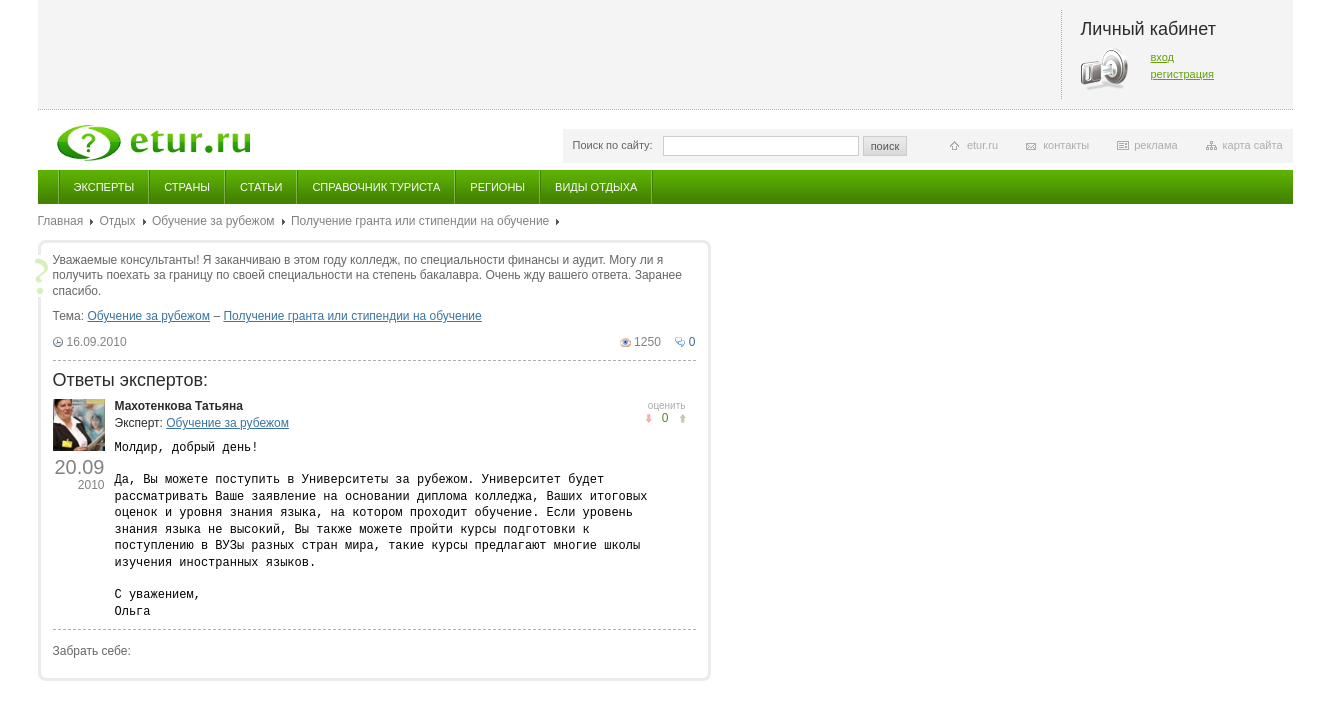 This screenshot has height=720, width=1330. What do you see at coordinates (187, 187) in the screenshot?
I see `Страны` at bounding box center [187, 187].